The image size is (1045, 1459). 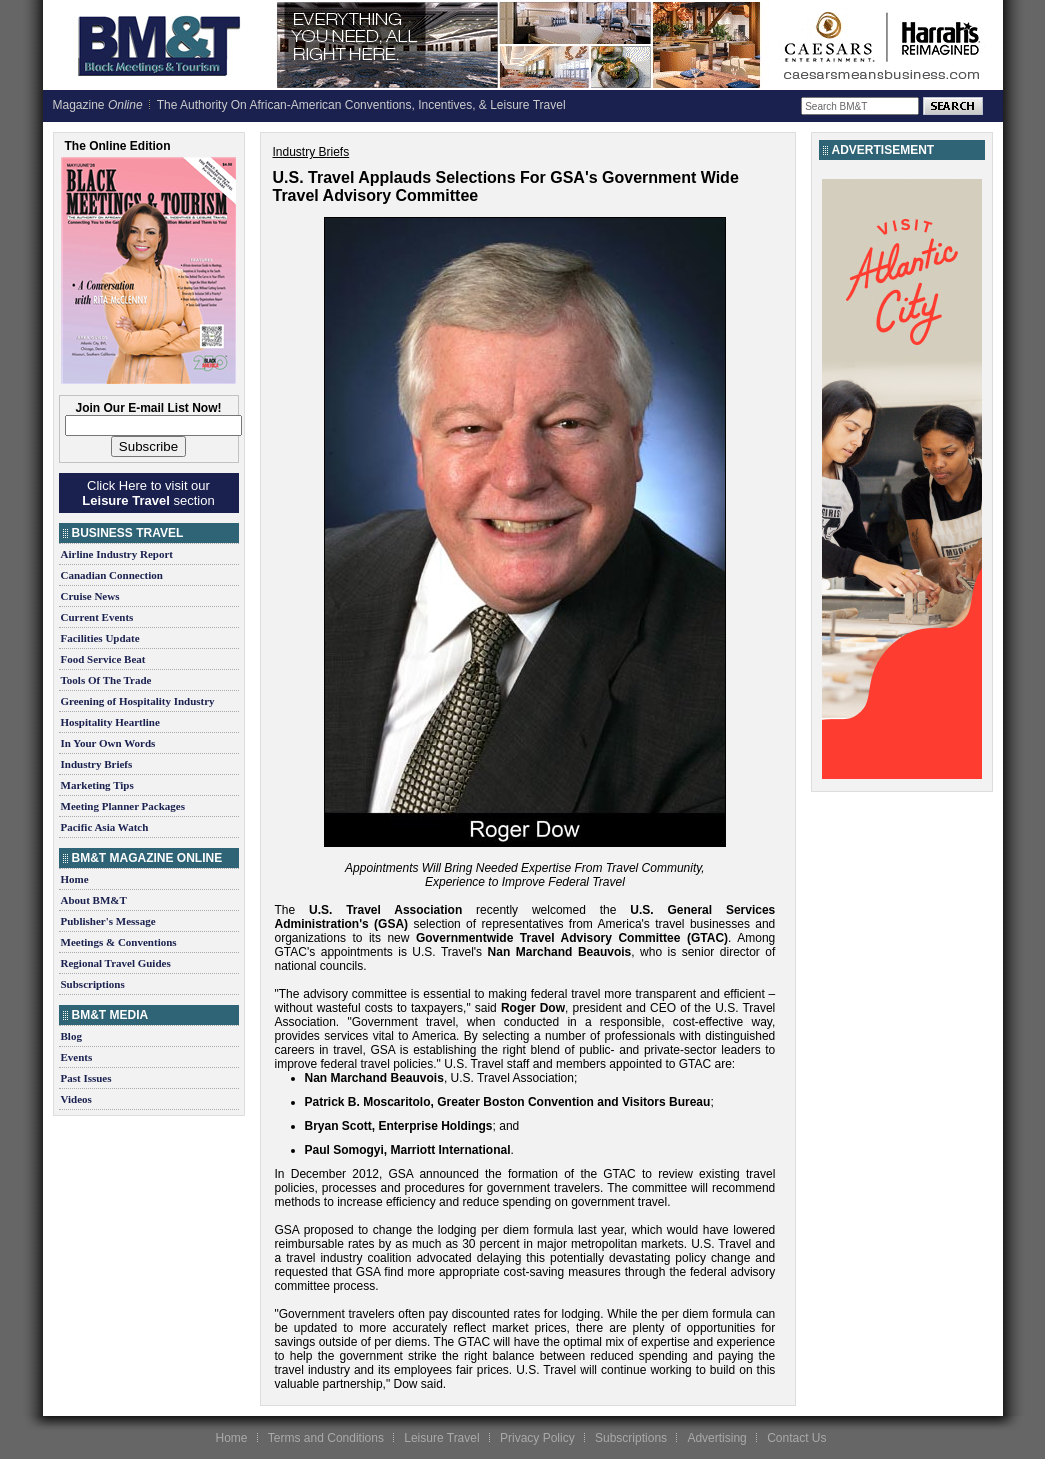 I want to click on Airline Industry Report, so click(x=117, y=554).